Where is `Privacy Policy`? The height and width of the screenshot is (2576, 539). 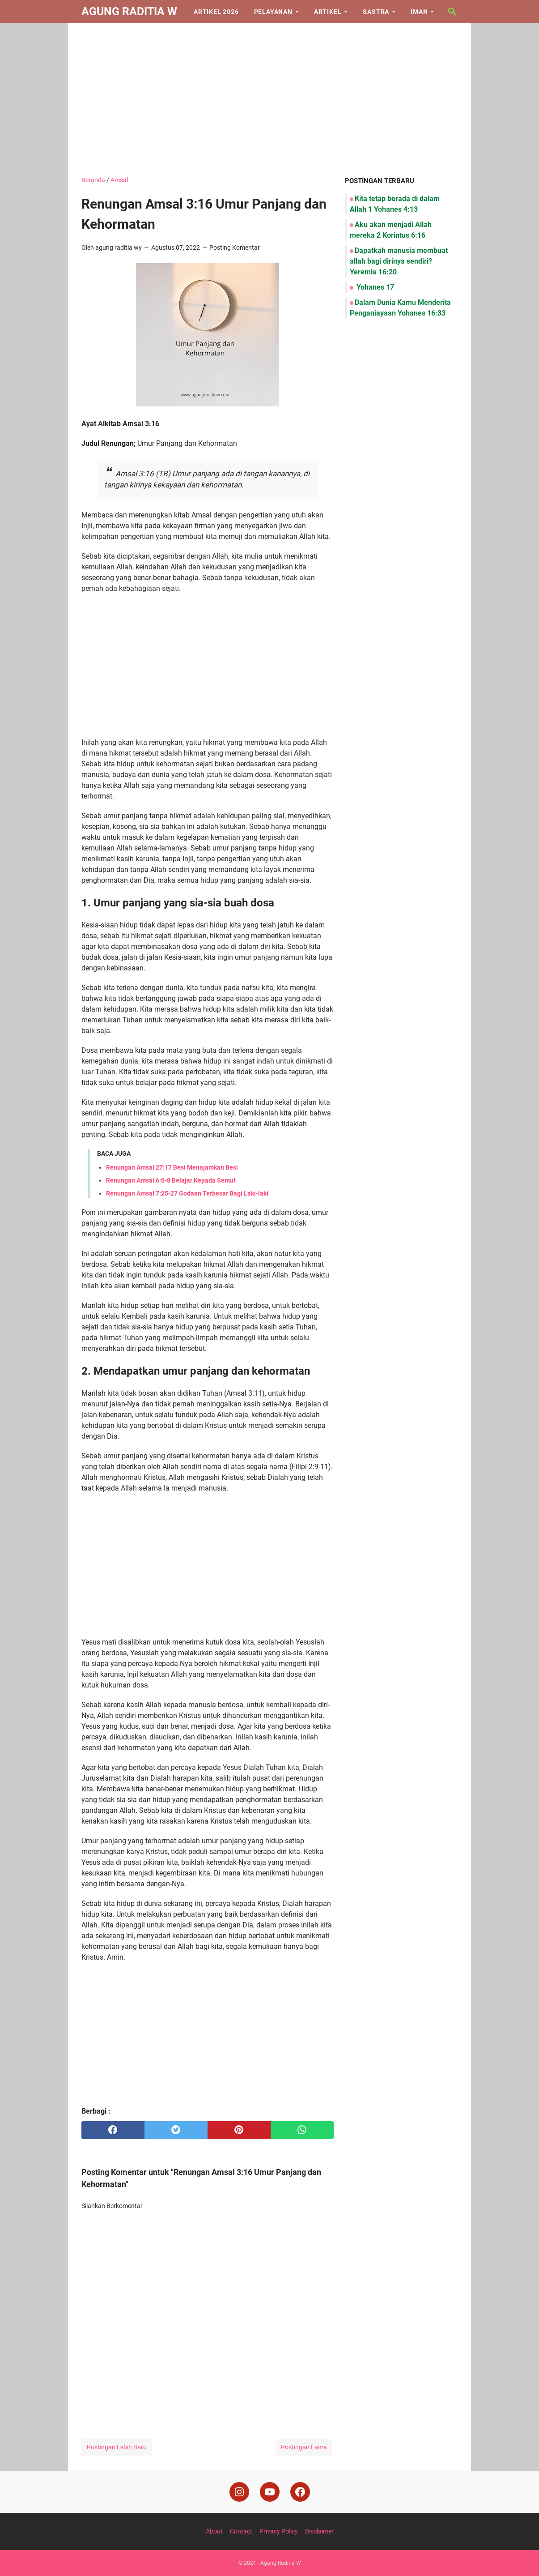
Privacy Policy is located at coordinates (278, 2531).